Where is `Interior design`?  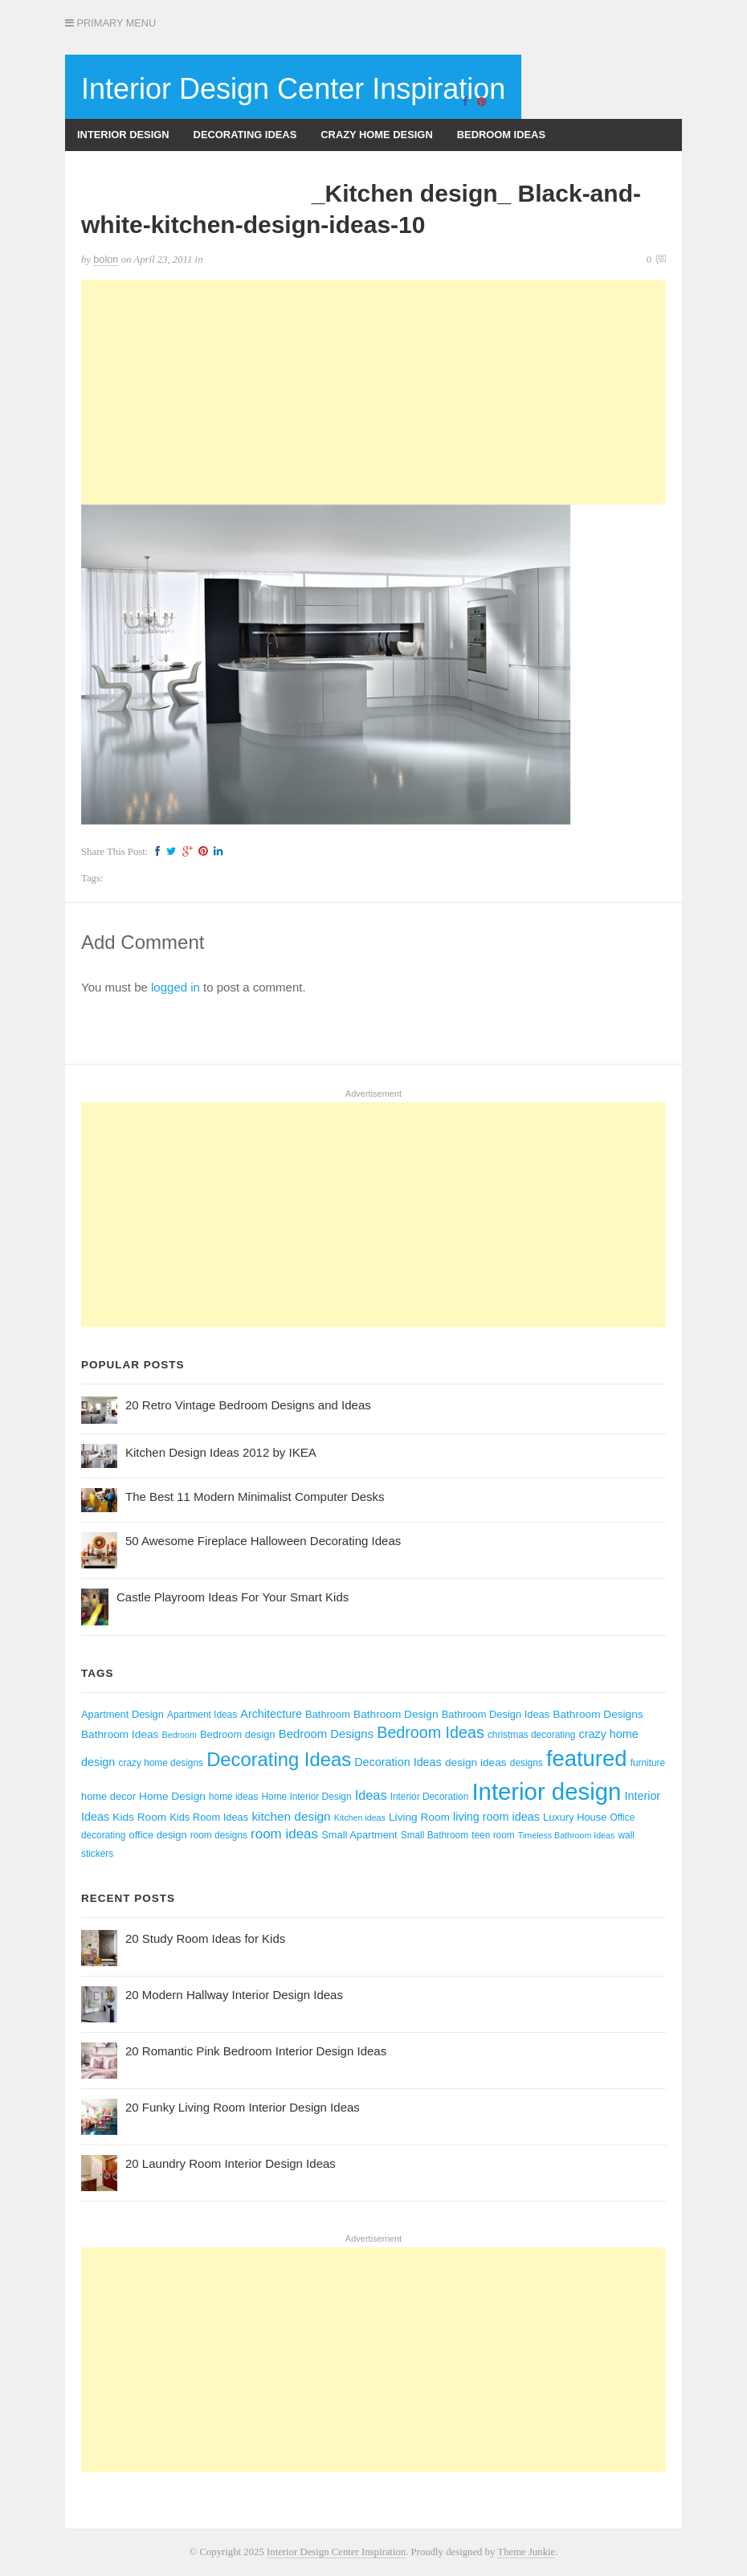 Interior design is located at coordinates (546, 1791).